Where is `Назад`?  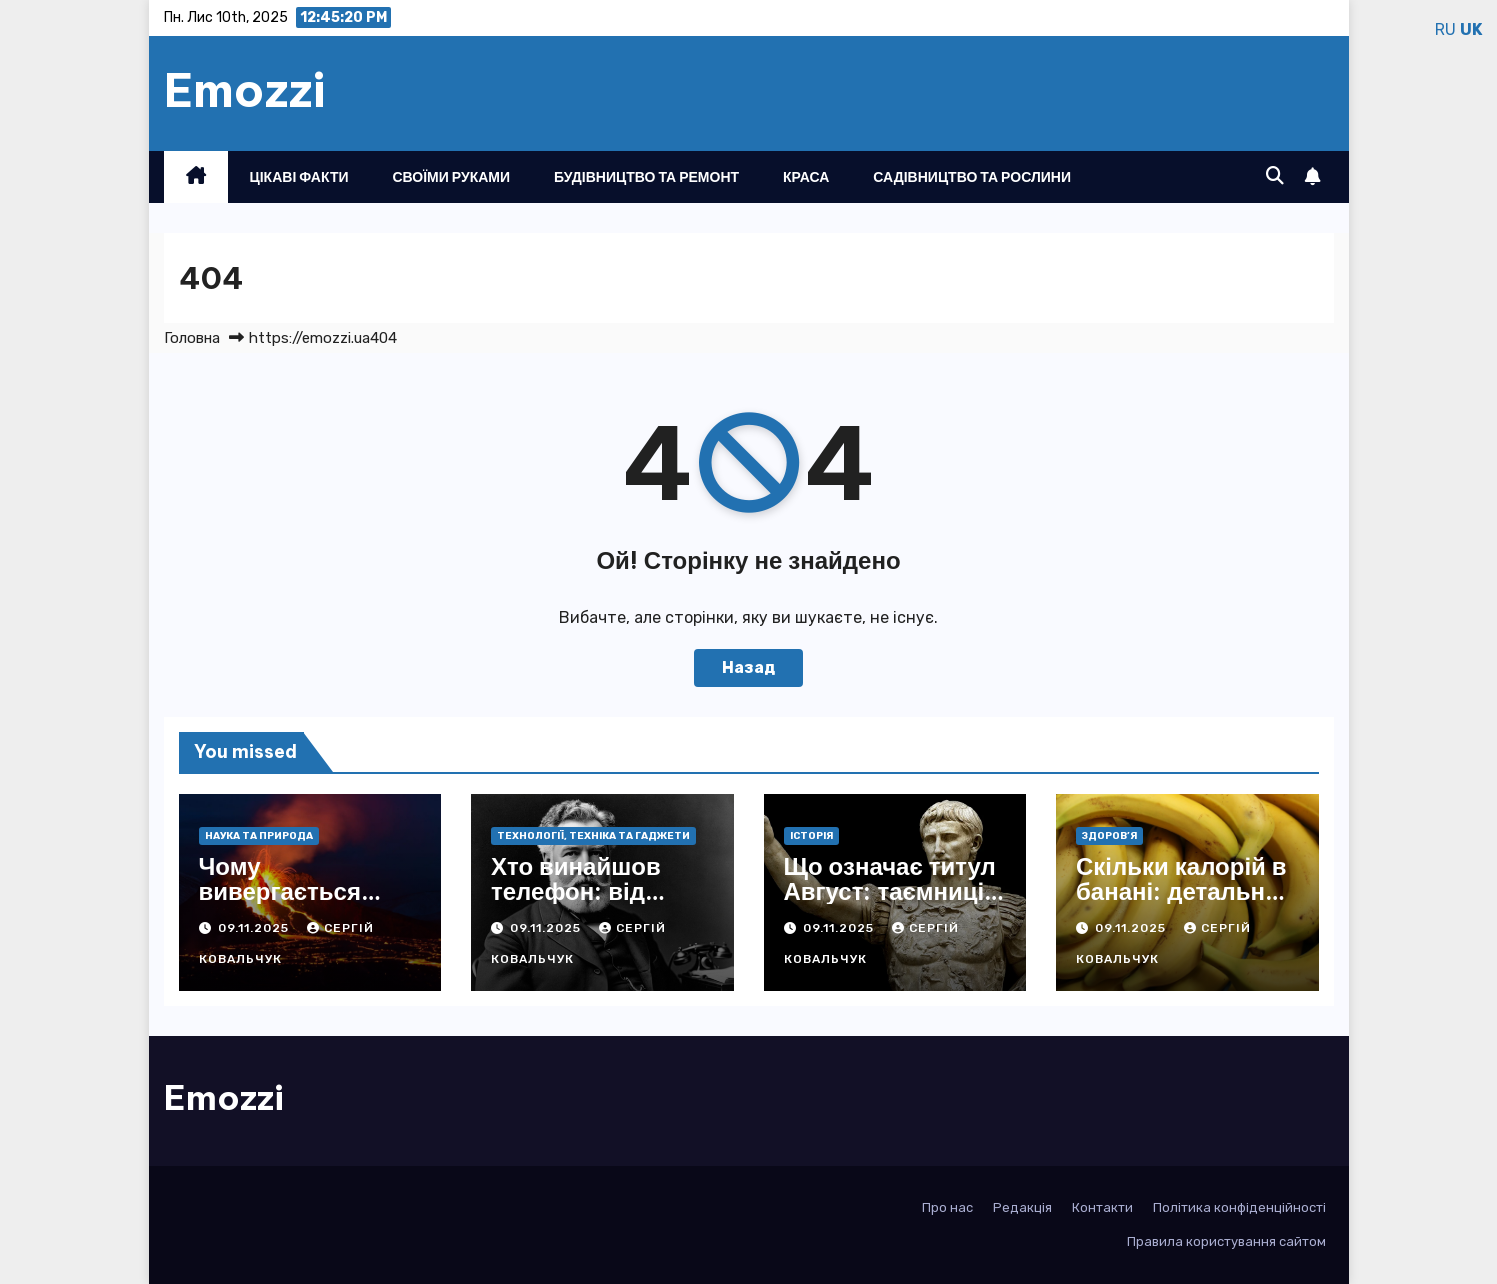 Назад is located at coordinates (748, 667).